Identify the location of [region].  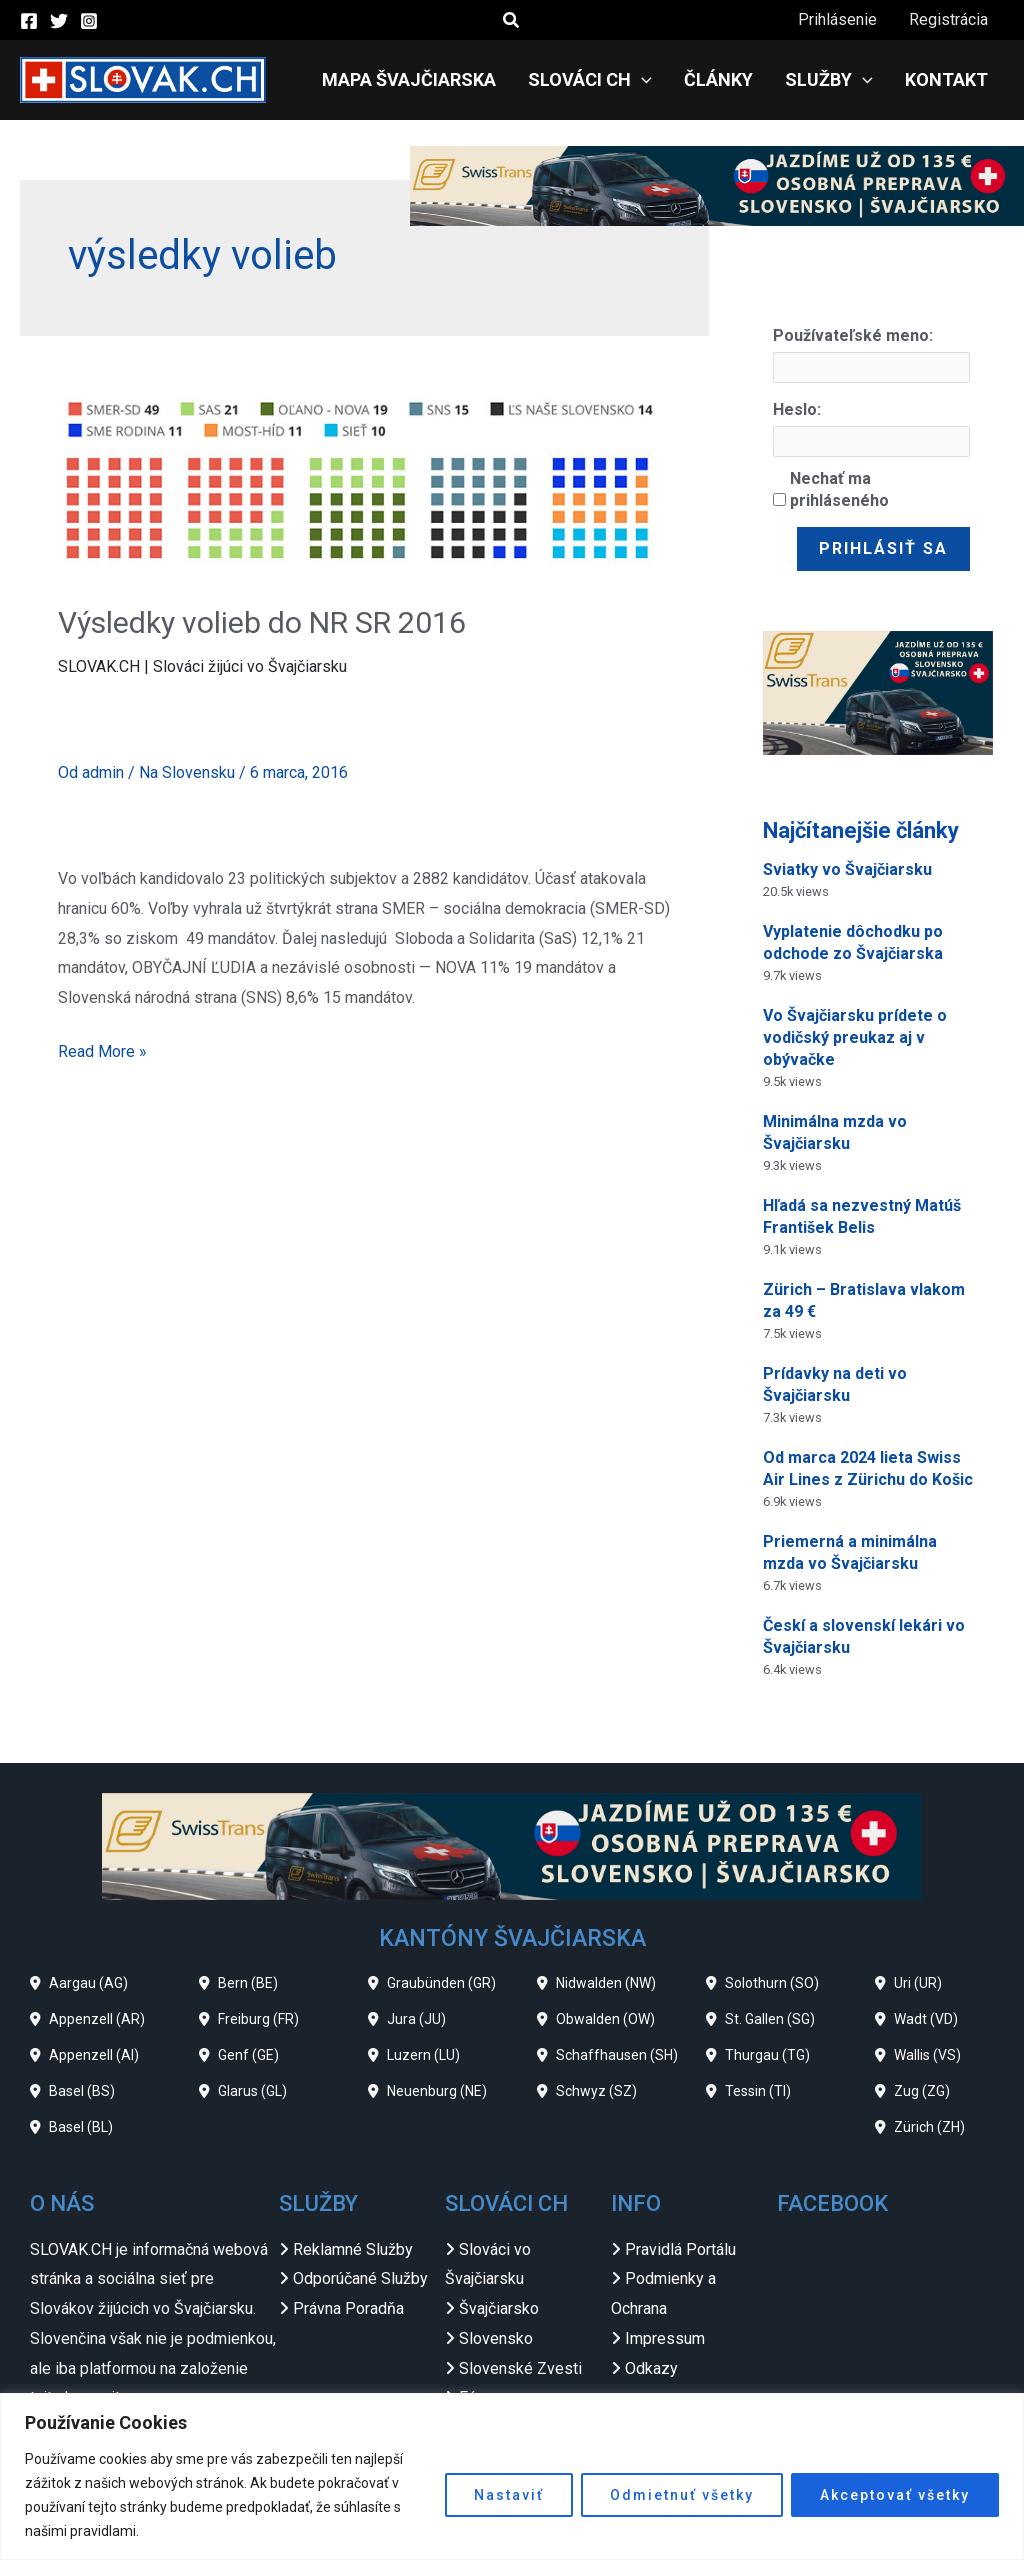
(512, 2476).